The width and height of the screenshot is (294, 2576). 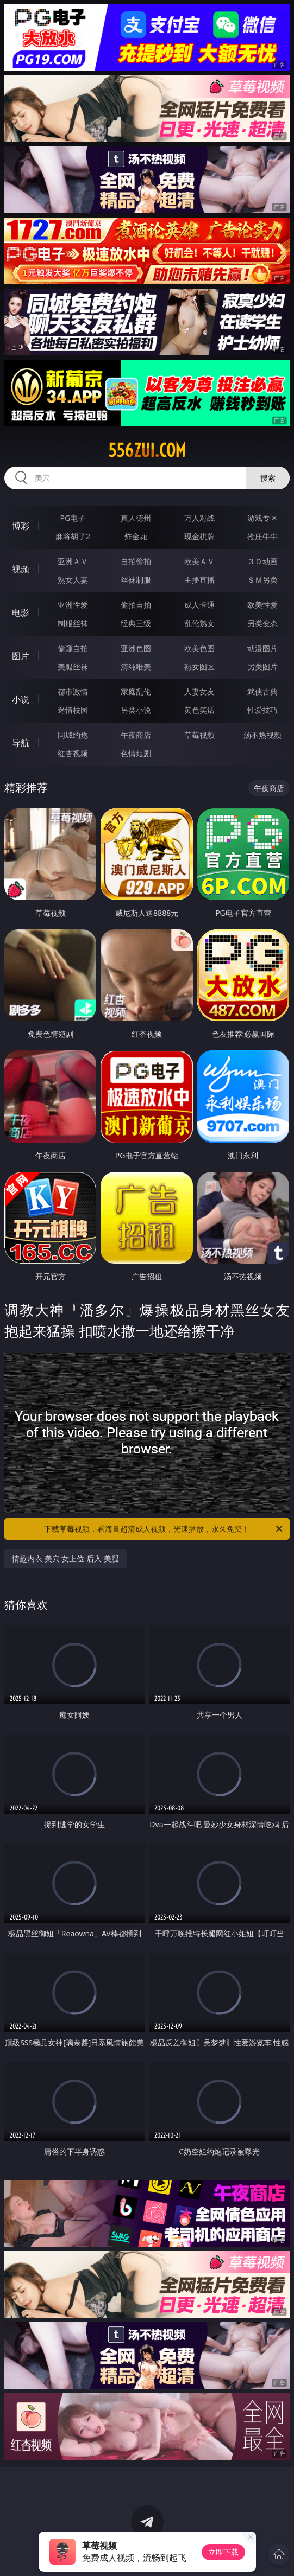 I want to click on 美腿丝袜, so click(x=73, y=666).